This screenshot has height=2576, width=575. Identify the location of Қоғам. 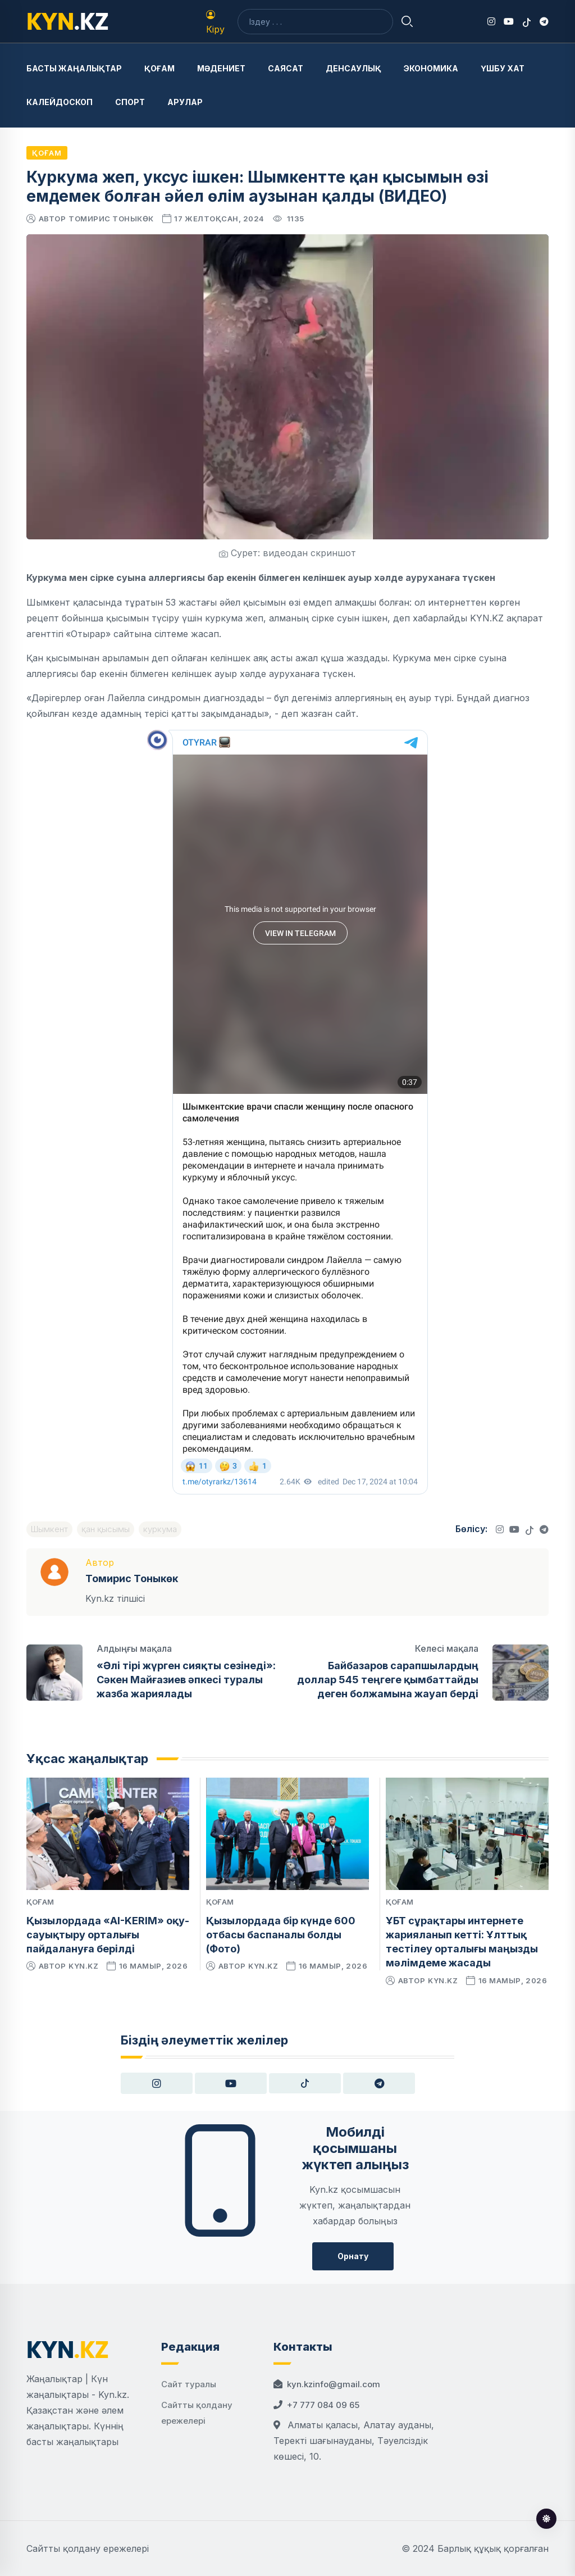
(159, 68).